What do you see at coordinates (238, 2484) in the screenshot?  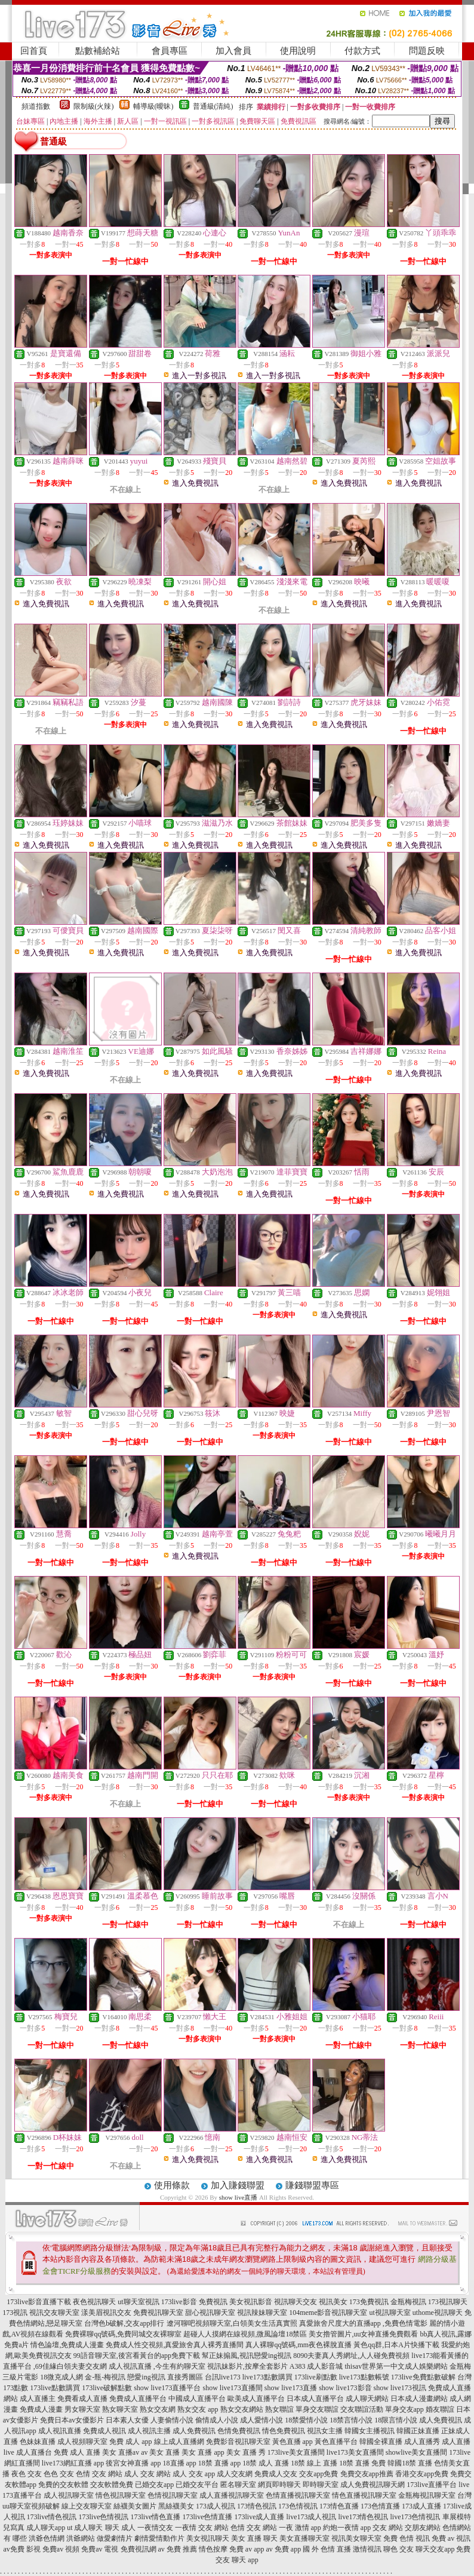 I see `匿名聊天室` at bounding box center [238, 2484].